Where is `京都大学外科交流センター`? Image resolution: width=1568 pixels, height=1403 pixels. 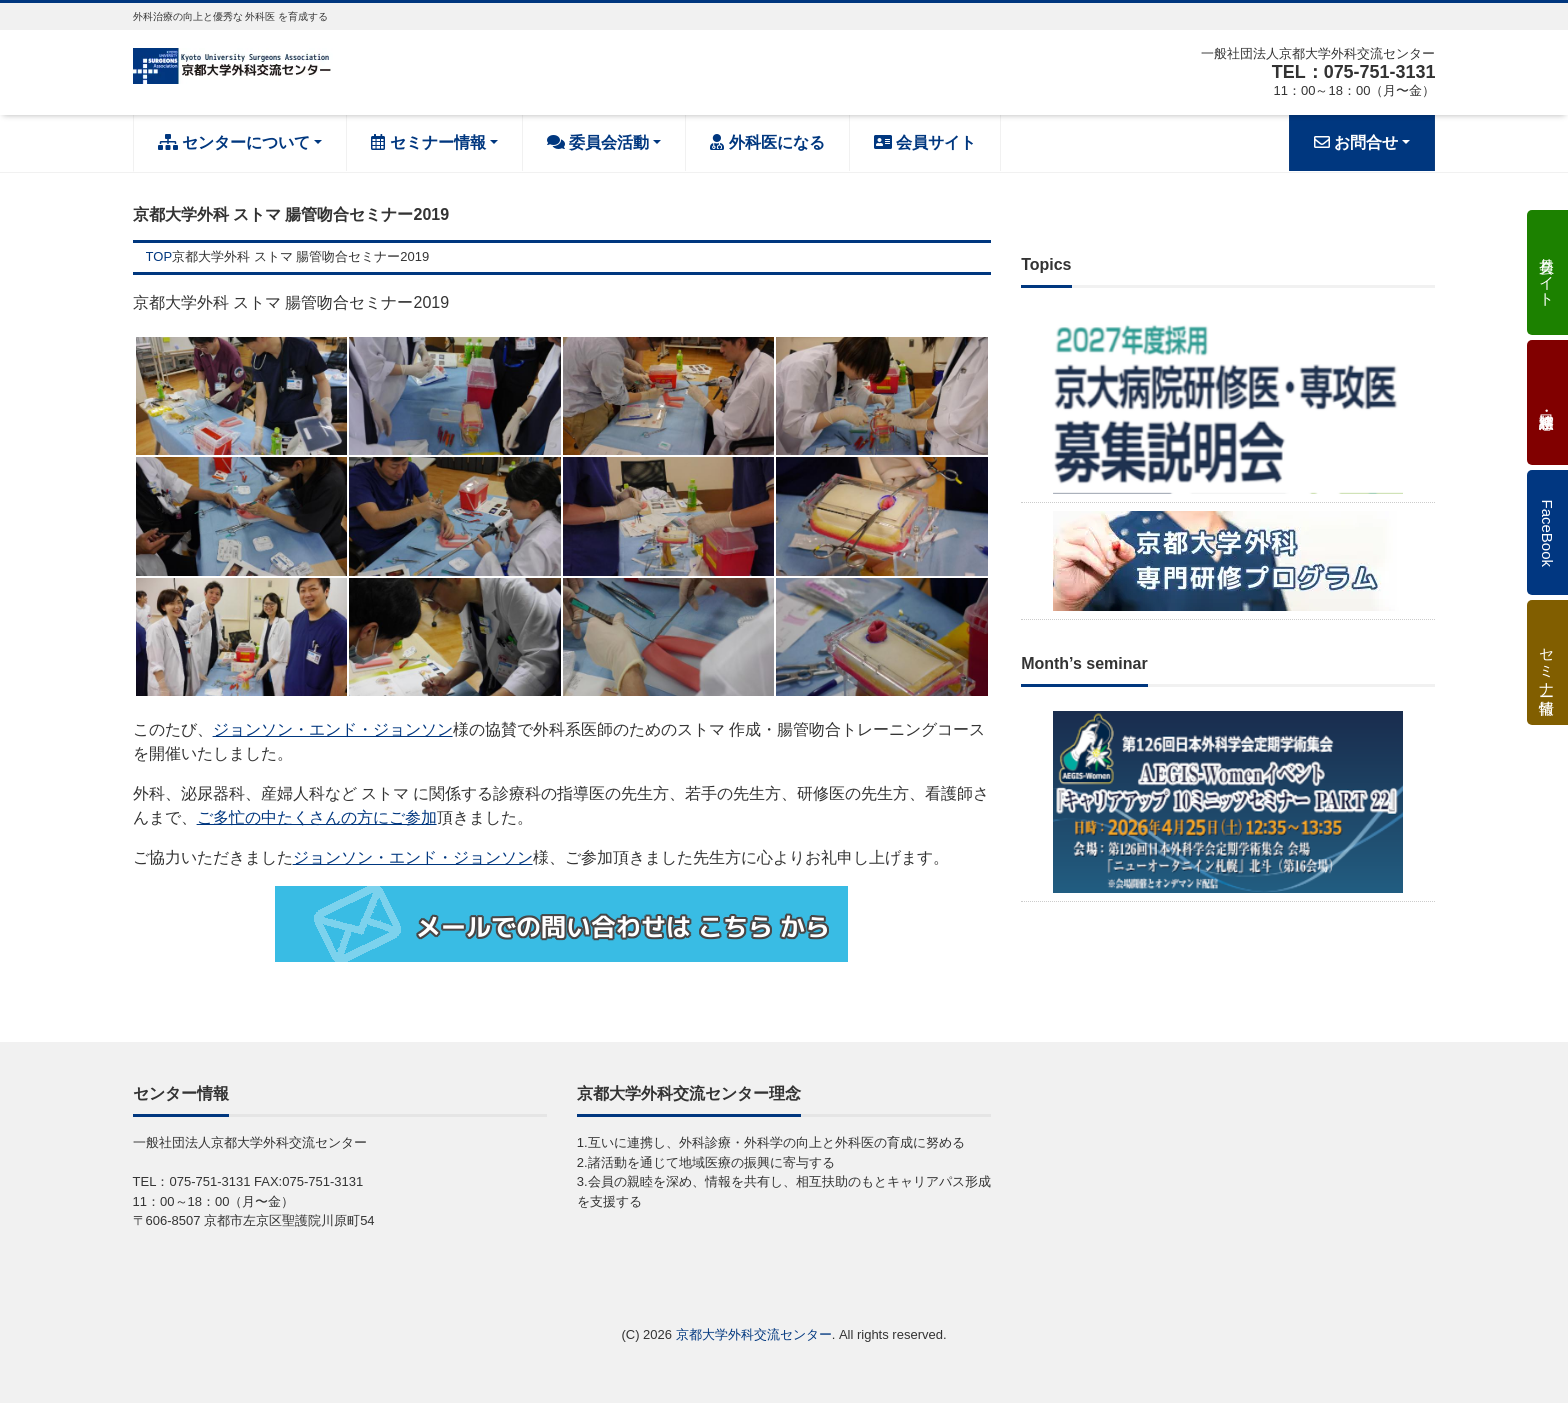
京都大学外科交流センター is located at coordinates (754, 1334).